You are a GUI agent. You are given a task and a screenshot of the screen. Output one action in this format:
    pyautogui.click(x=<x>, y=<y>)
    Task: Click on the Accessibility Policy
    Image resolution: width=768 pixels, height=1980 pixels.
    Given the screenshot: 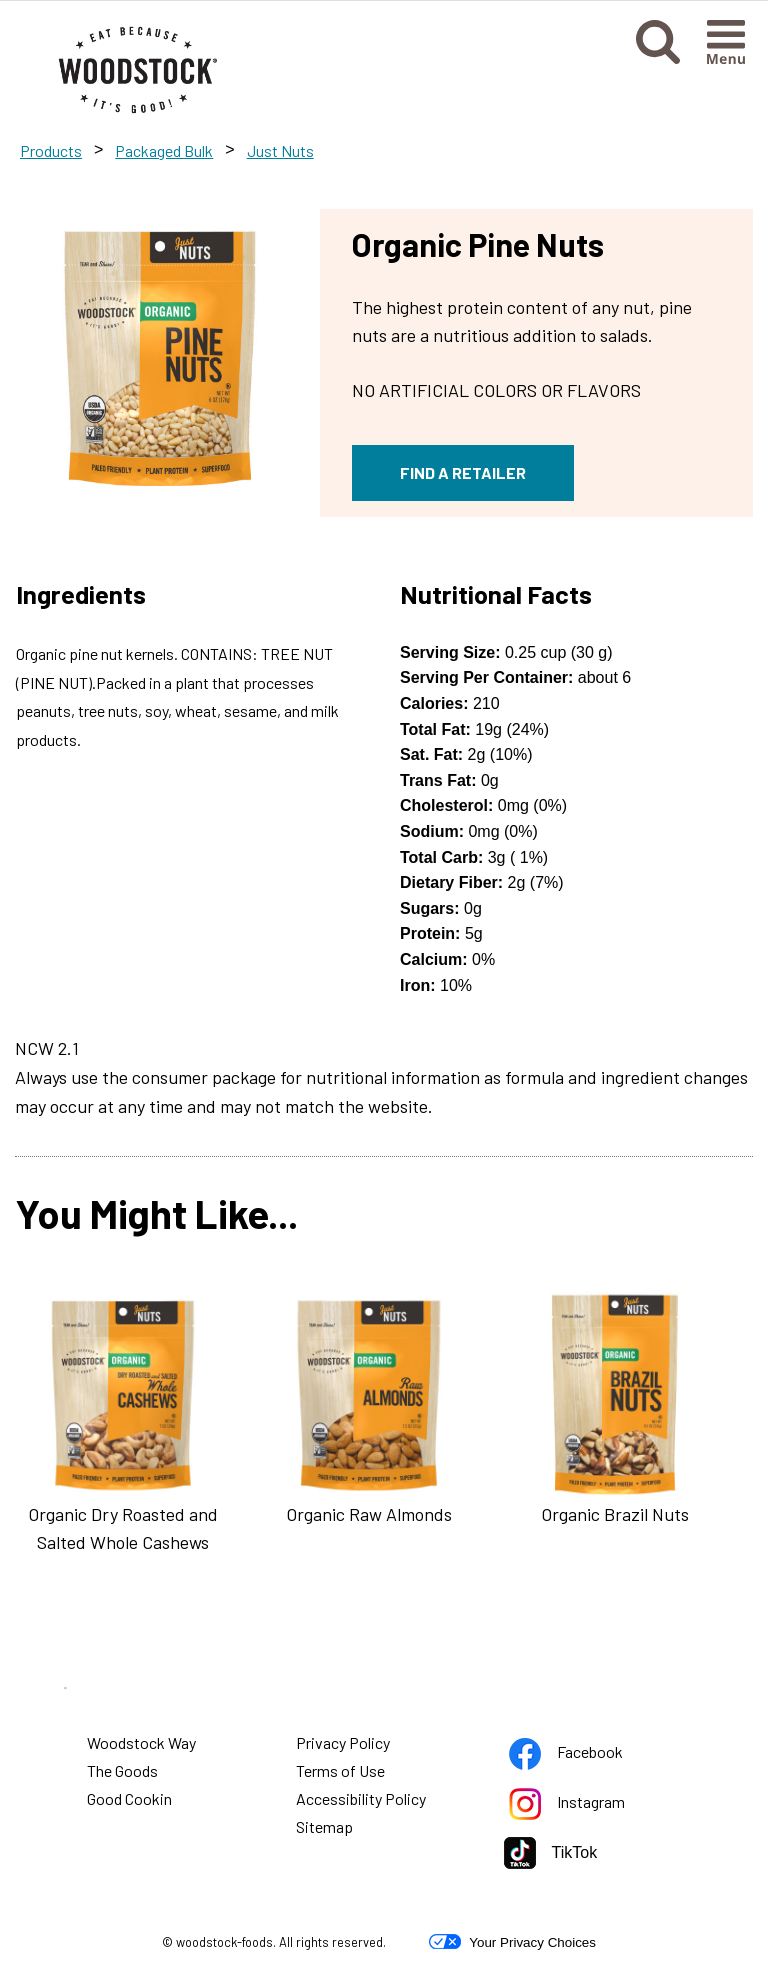 What is the action you would take?
    pyautogui.click(x=362, y=1801)
    